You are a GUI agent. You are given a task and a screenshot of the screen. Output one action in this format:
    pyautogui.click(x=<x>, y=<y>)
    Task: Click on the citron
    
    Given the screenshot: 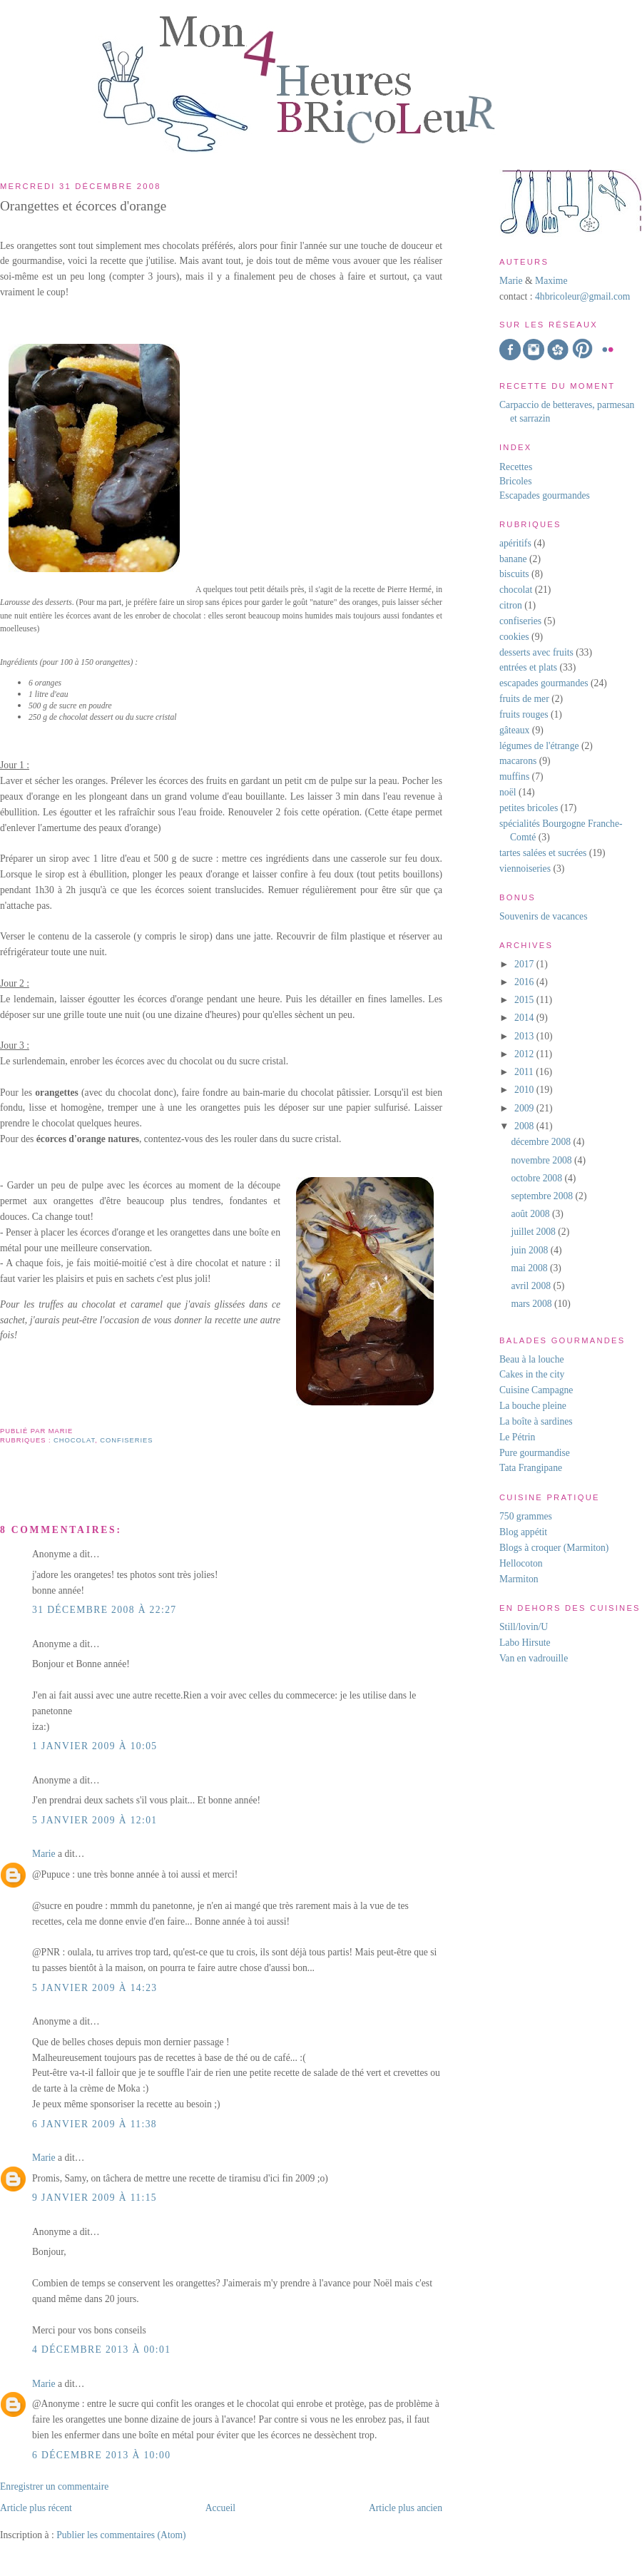 What is the action you would take?
    pyautogui.click(x=510, y=605)
    